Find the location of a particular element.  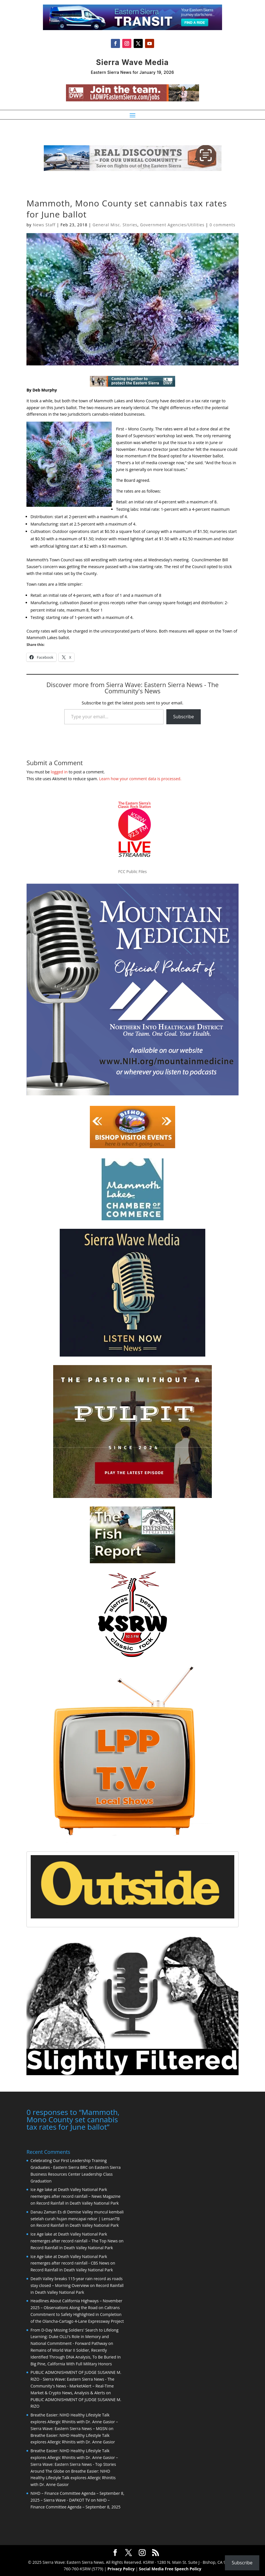

Record Rainfall in Death Valley National Park is located at coordinates (77, 2202).